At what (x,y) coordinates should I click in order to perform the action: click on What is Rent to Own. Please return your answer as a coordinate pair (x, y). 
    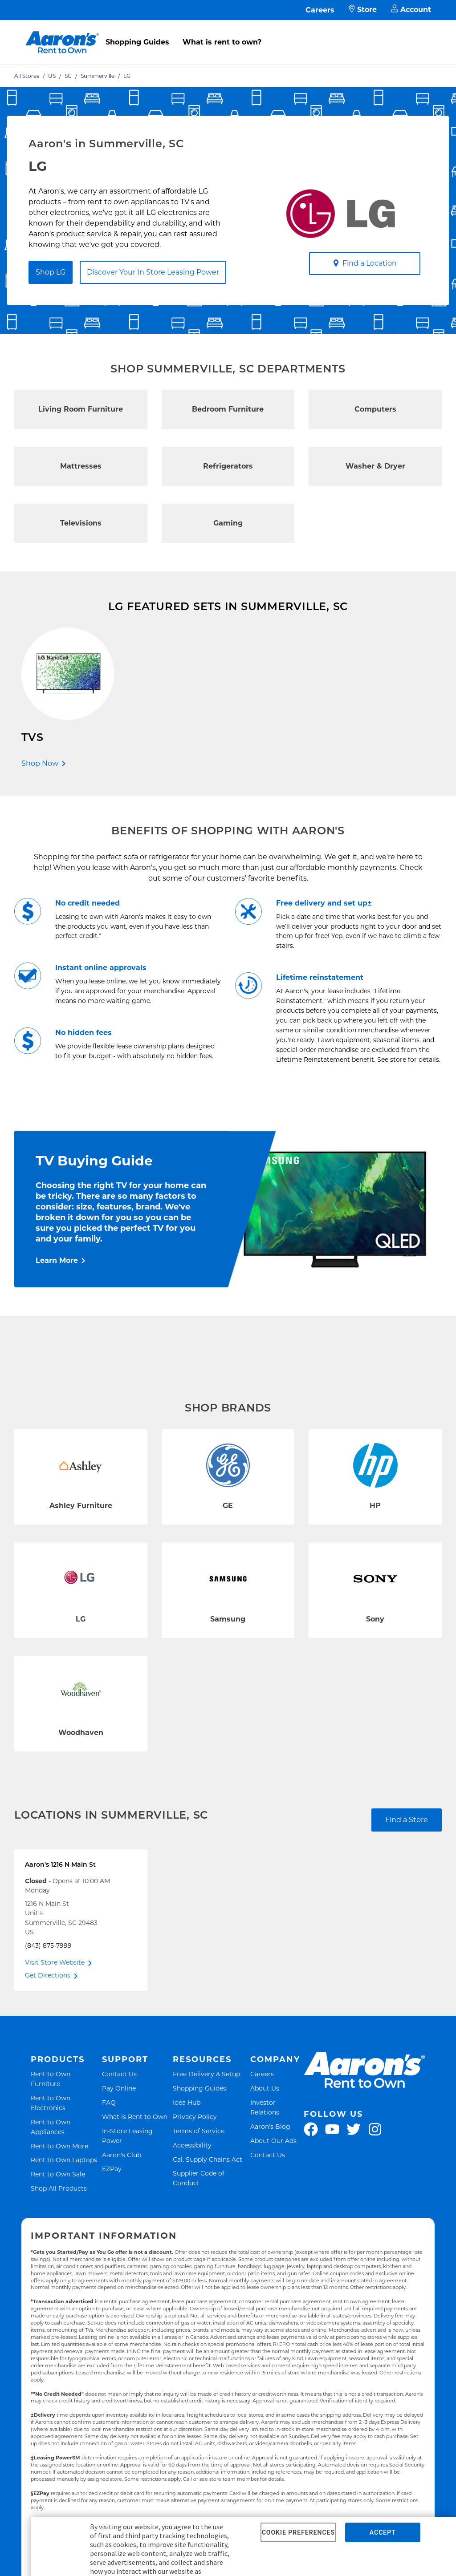
    Looking at the image, I should click on (134, 2118).